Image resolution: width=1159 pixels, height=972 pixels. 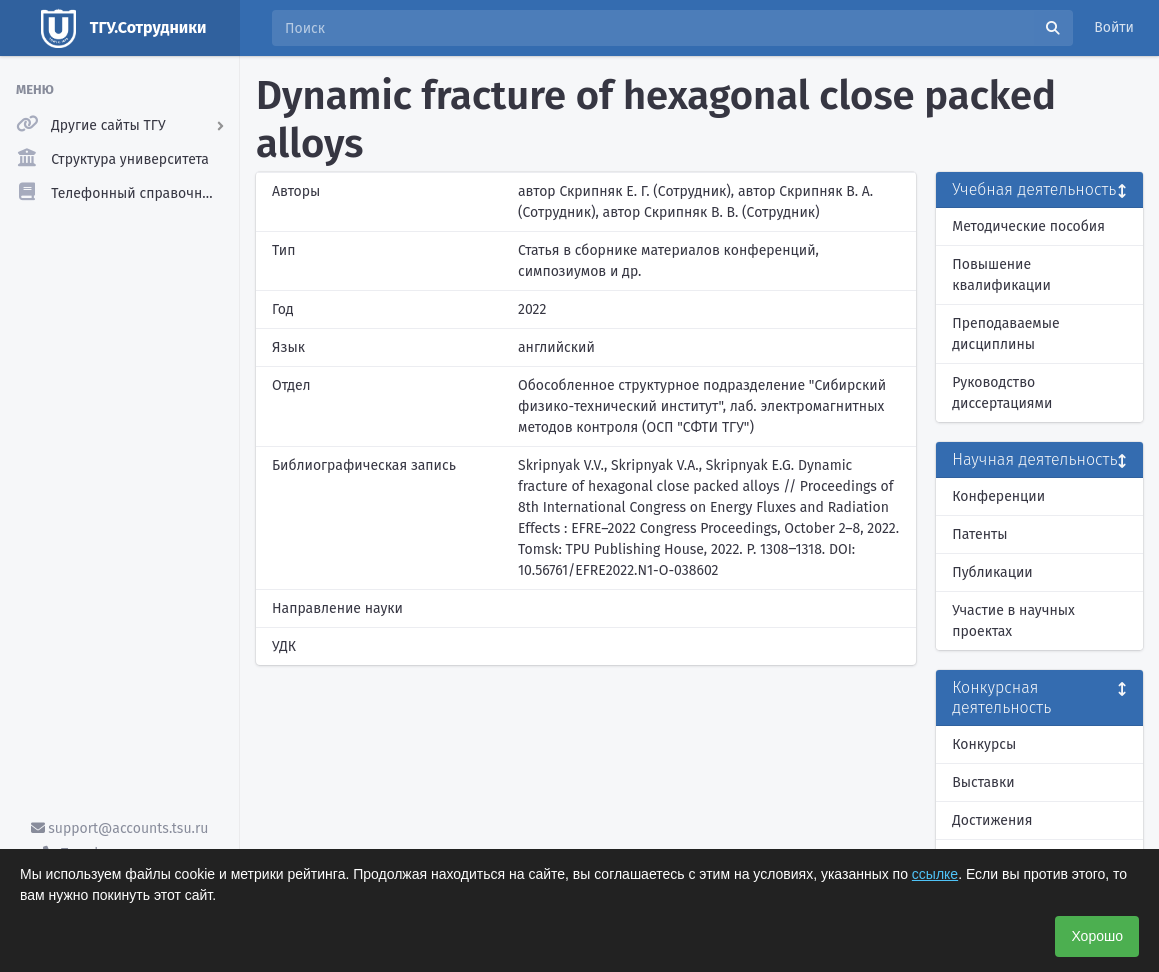 I want to click on Участие в научных проектах, so click(x=1013, y=621).